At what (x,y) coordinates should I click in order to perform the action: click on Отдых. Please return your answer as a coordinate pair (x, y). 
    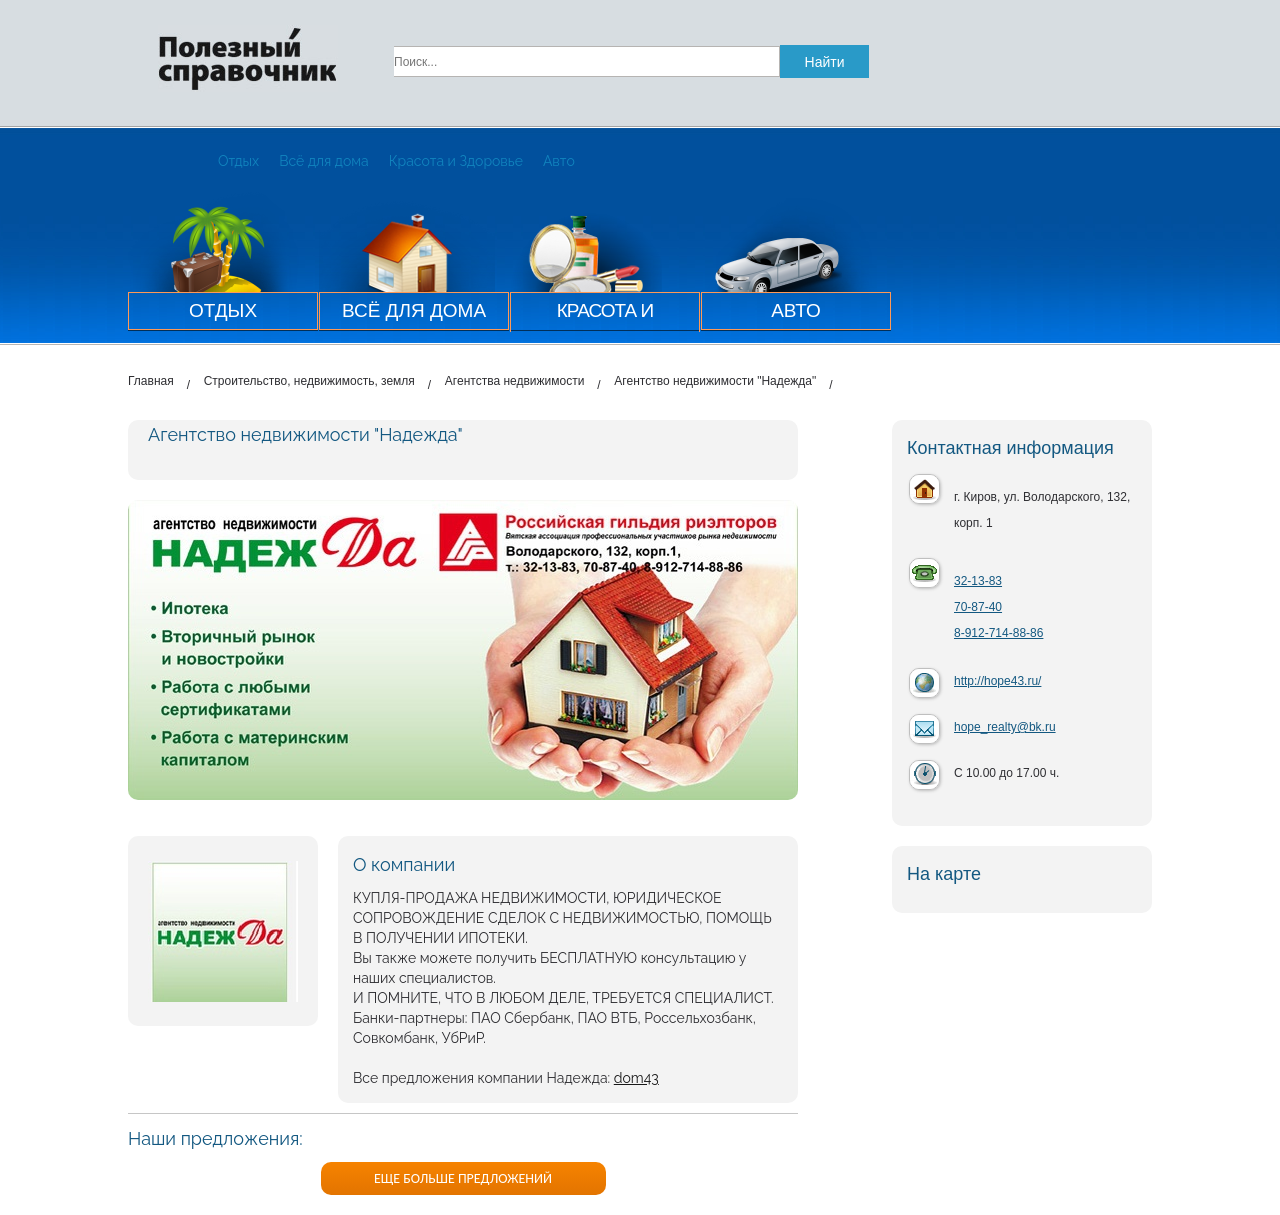
    Looking at the image, I should click on (238, 161).